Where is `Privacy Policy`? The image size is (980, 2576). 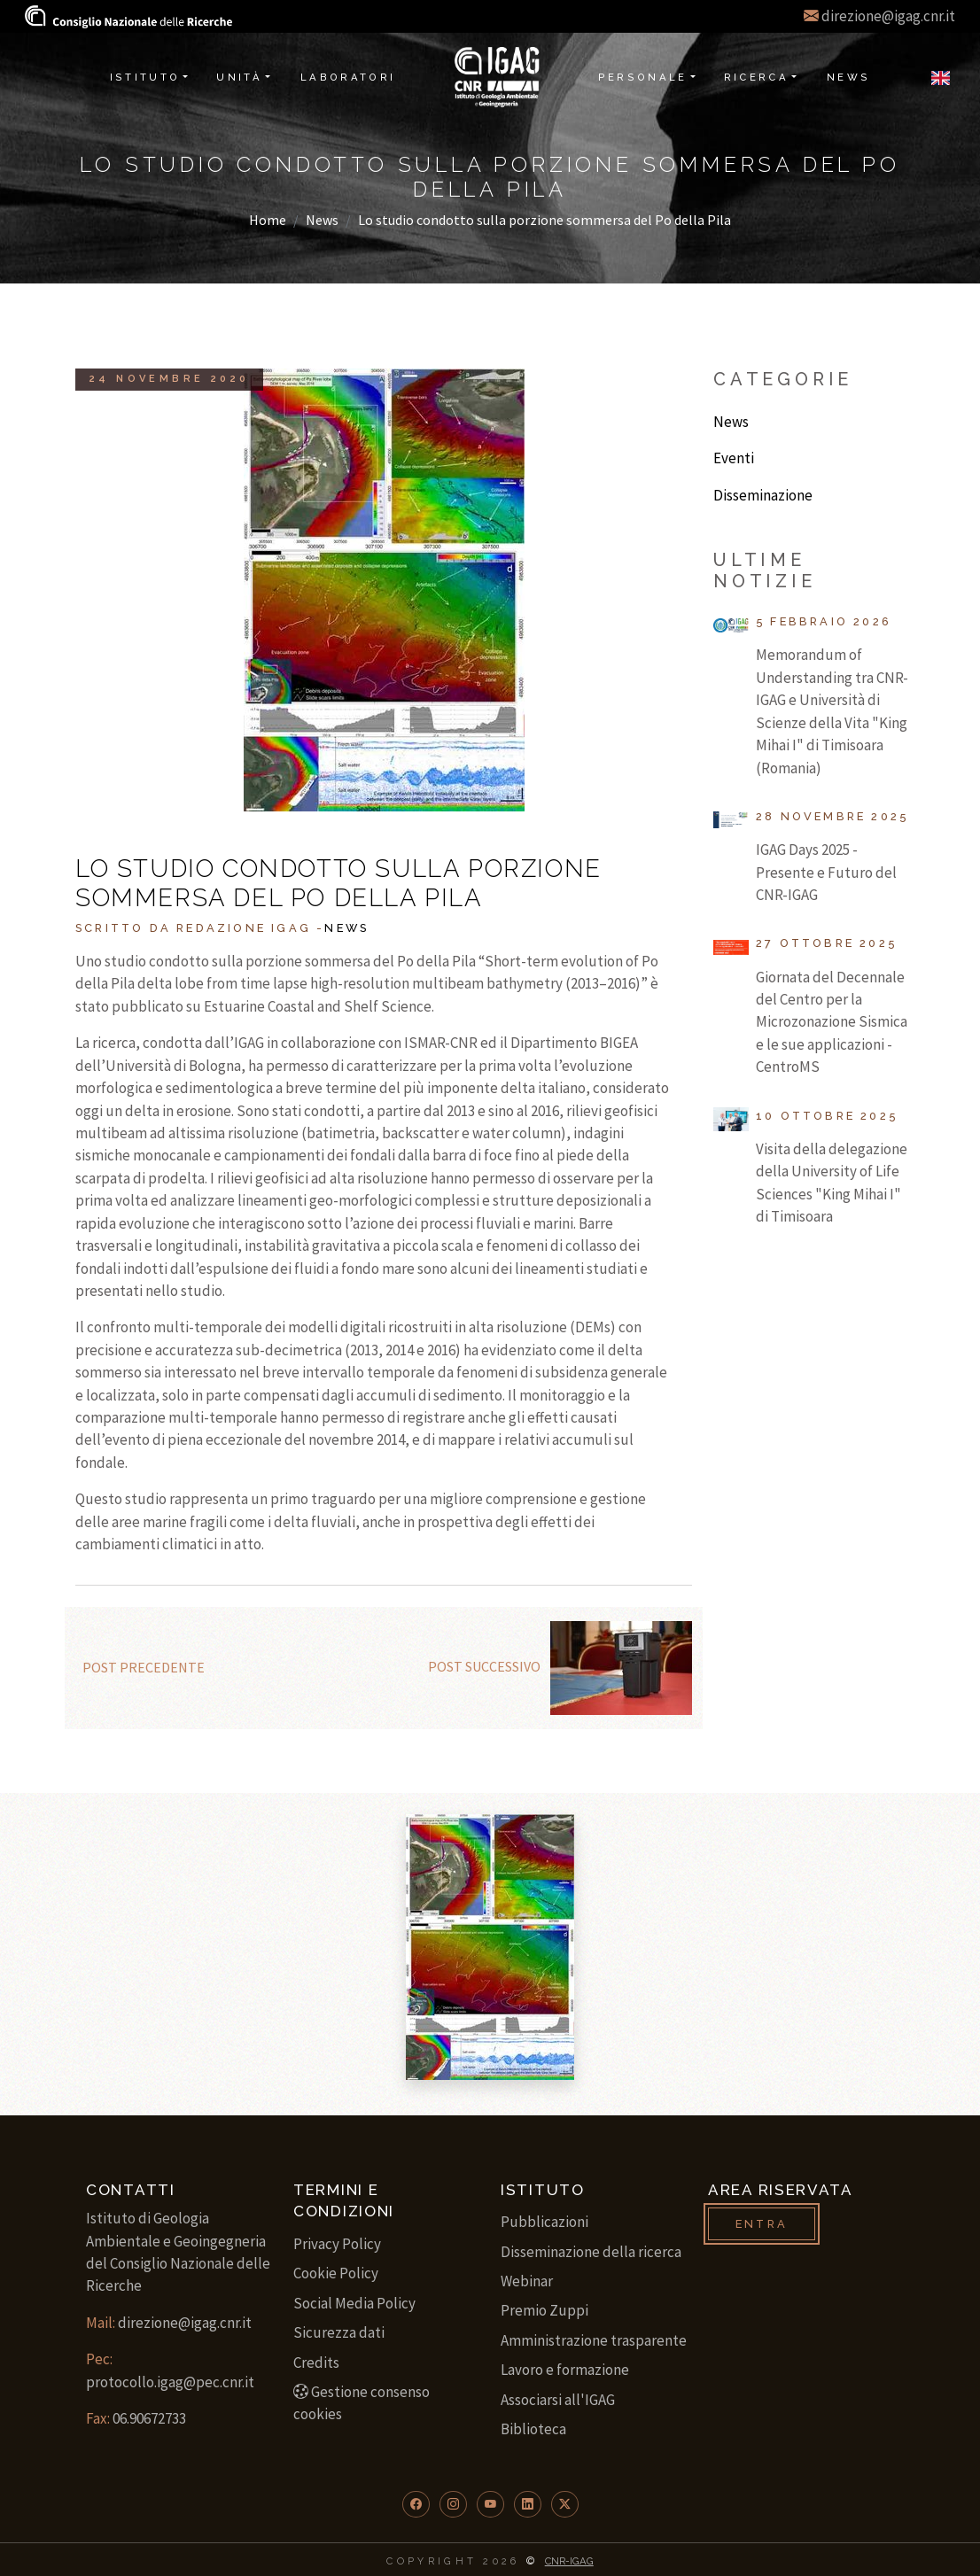 Privacy Policy is located at coordinates (337, 2244).